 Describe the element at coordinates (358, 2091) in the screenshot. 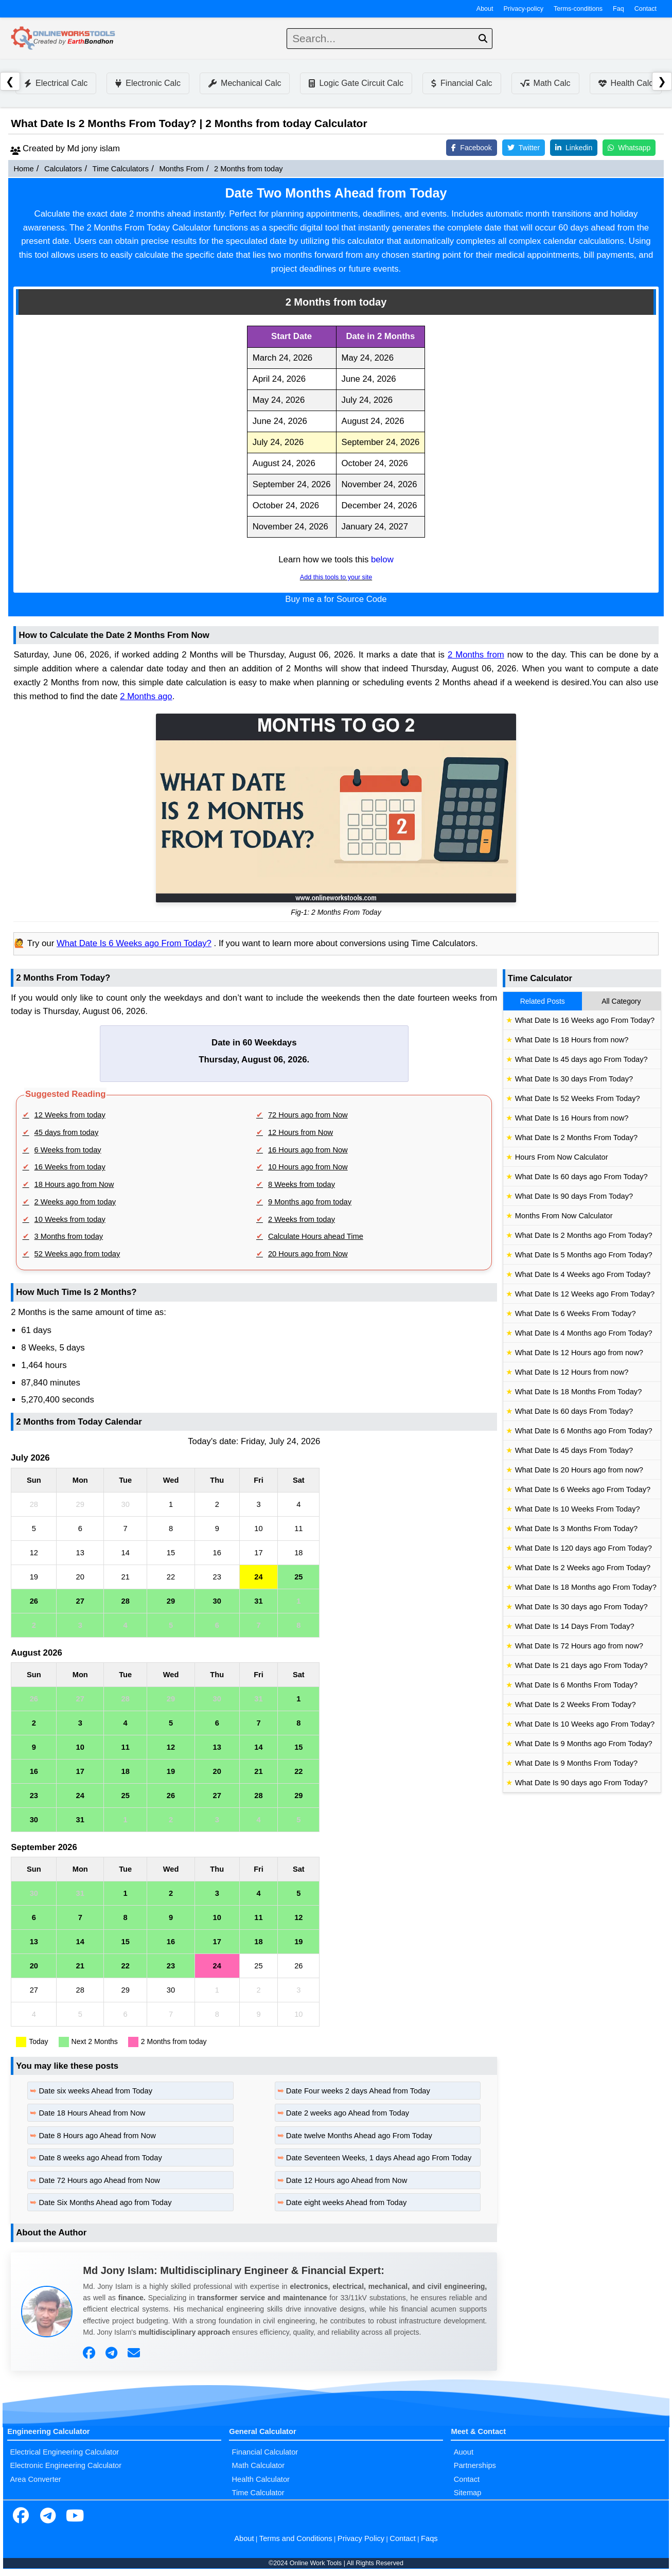

I see `Date Four weeks 2 days Ahead from Today` at that location.